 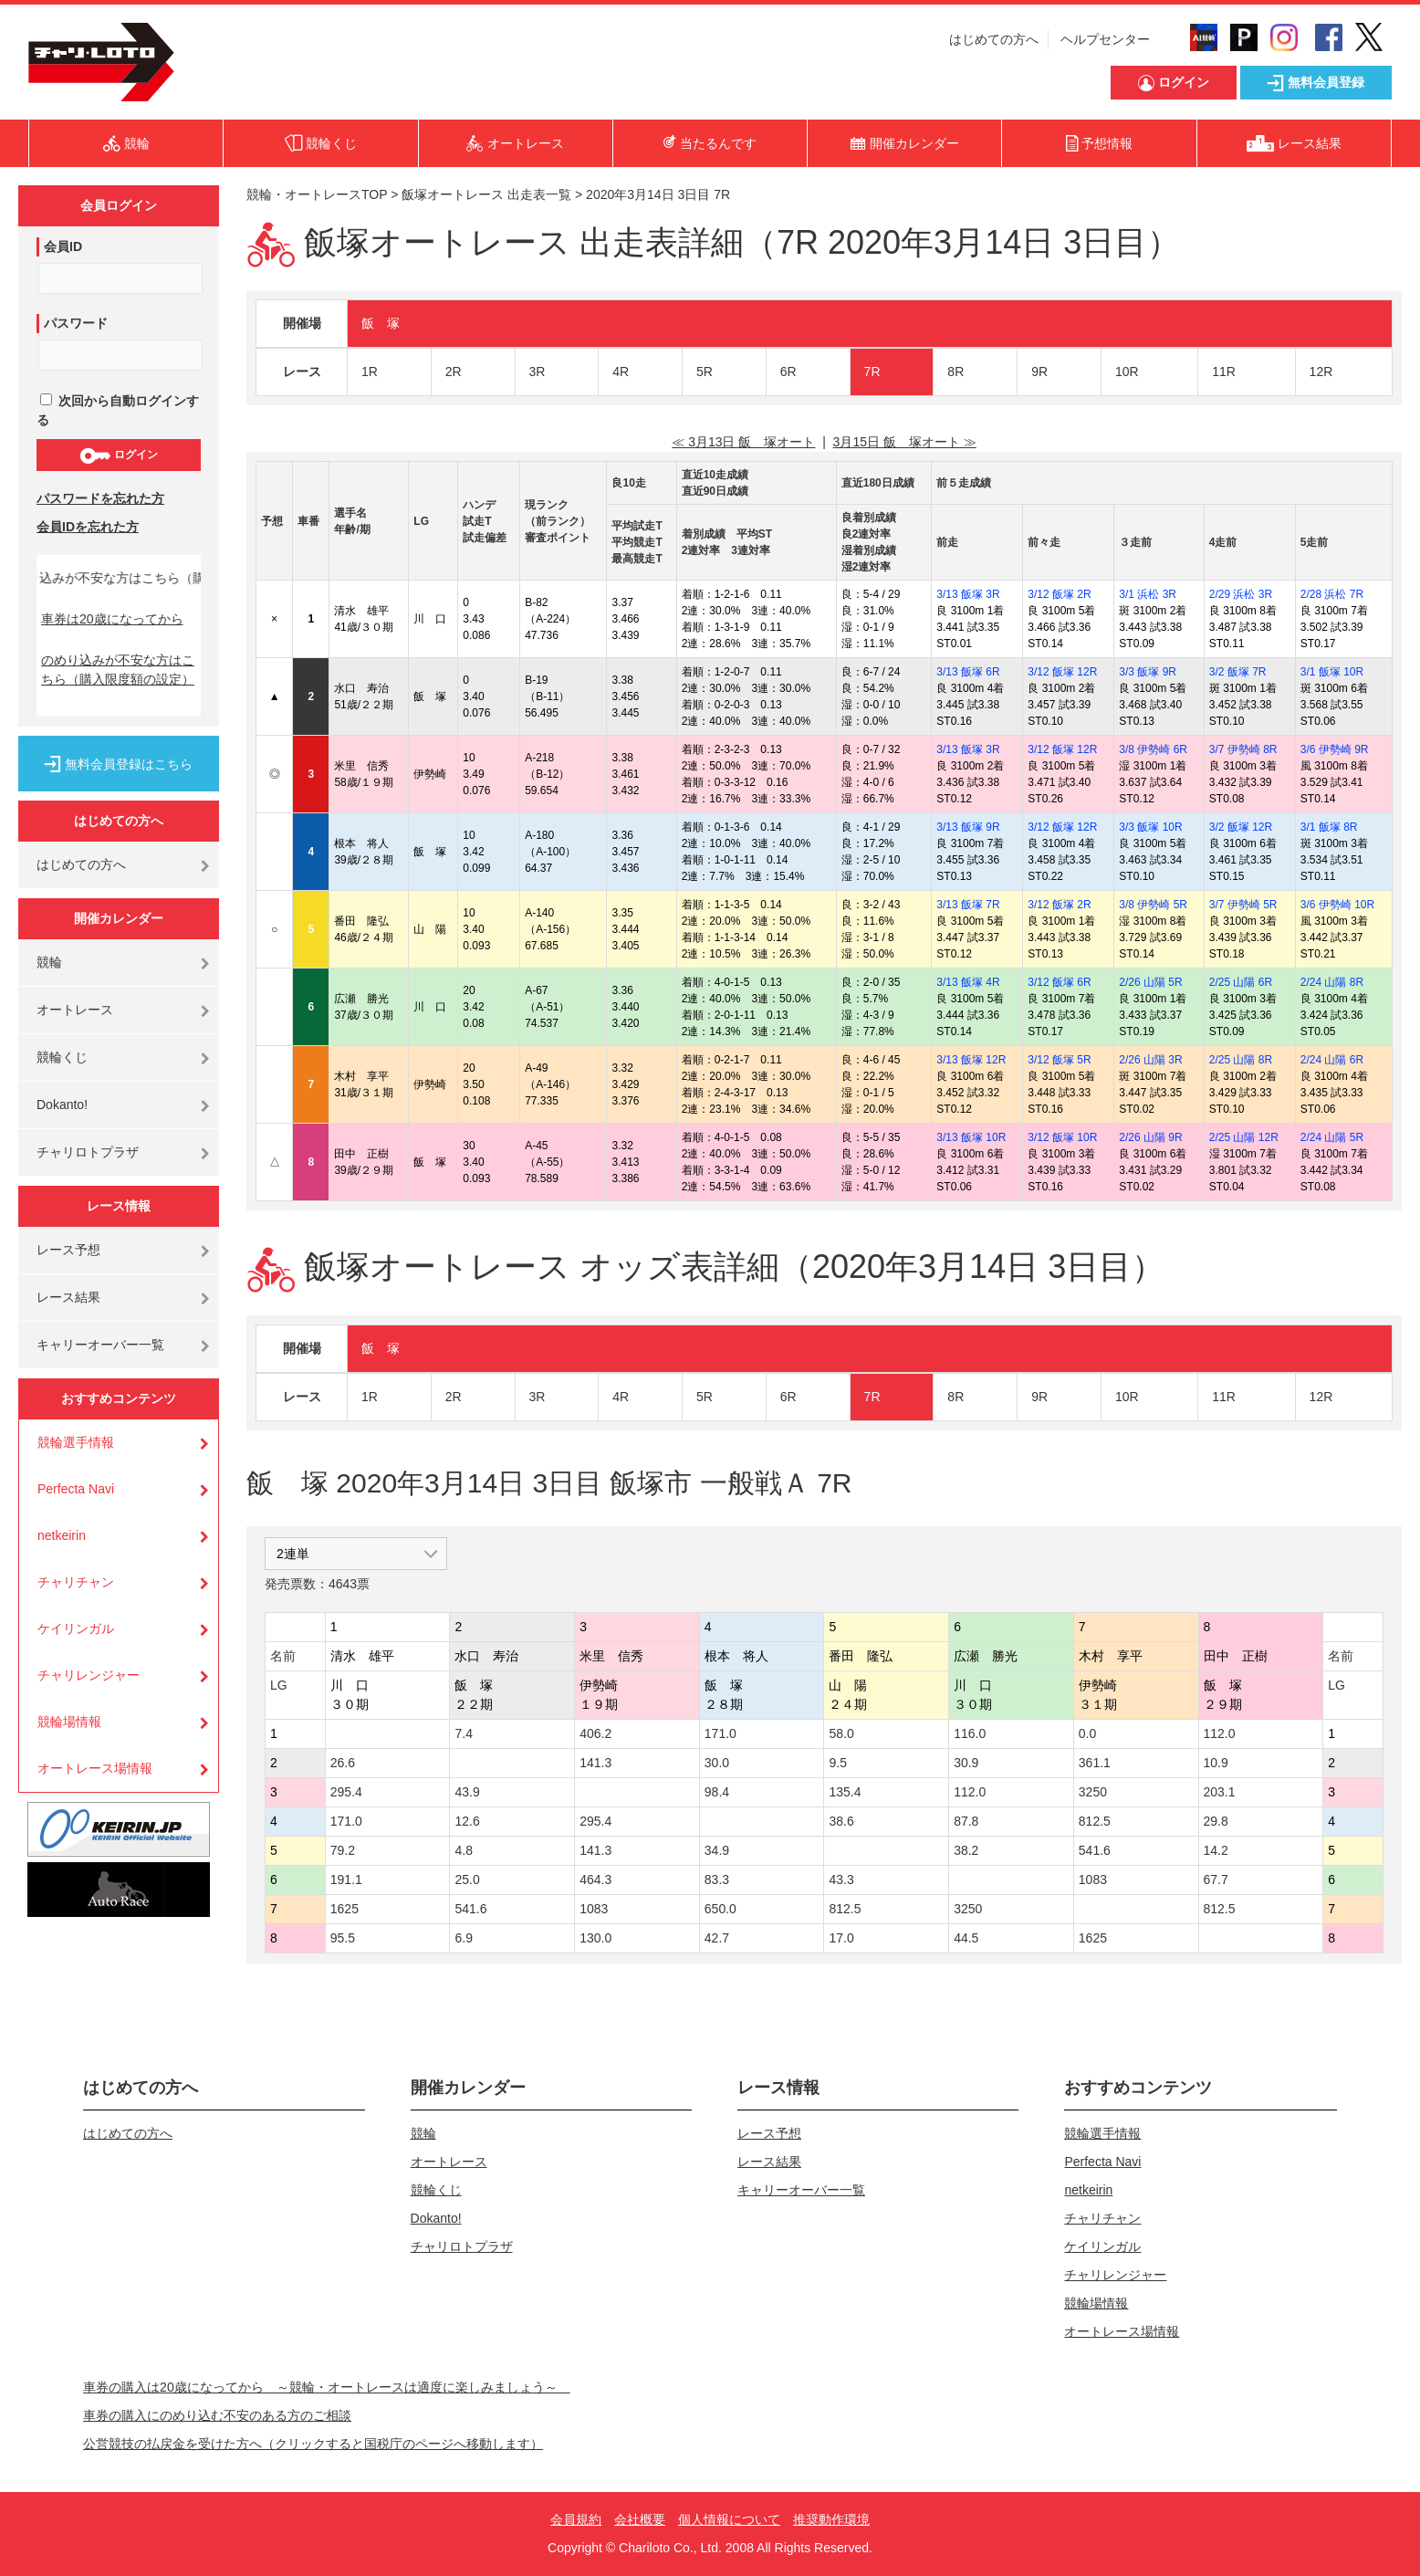 What do you see at coordinates (872, 371) in the screenshot?
I see `7R` at bounding box center [872, 371].